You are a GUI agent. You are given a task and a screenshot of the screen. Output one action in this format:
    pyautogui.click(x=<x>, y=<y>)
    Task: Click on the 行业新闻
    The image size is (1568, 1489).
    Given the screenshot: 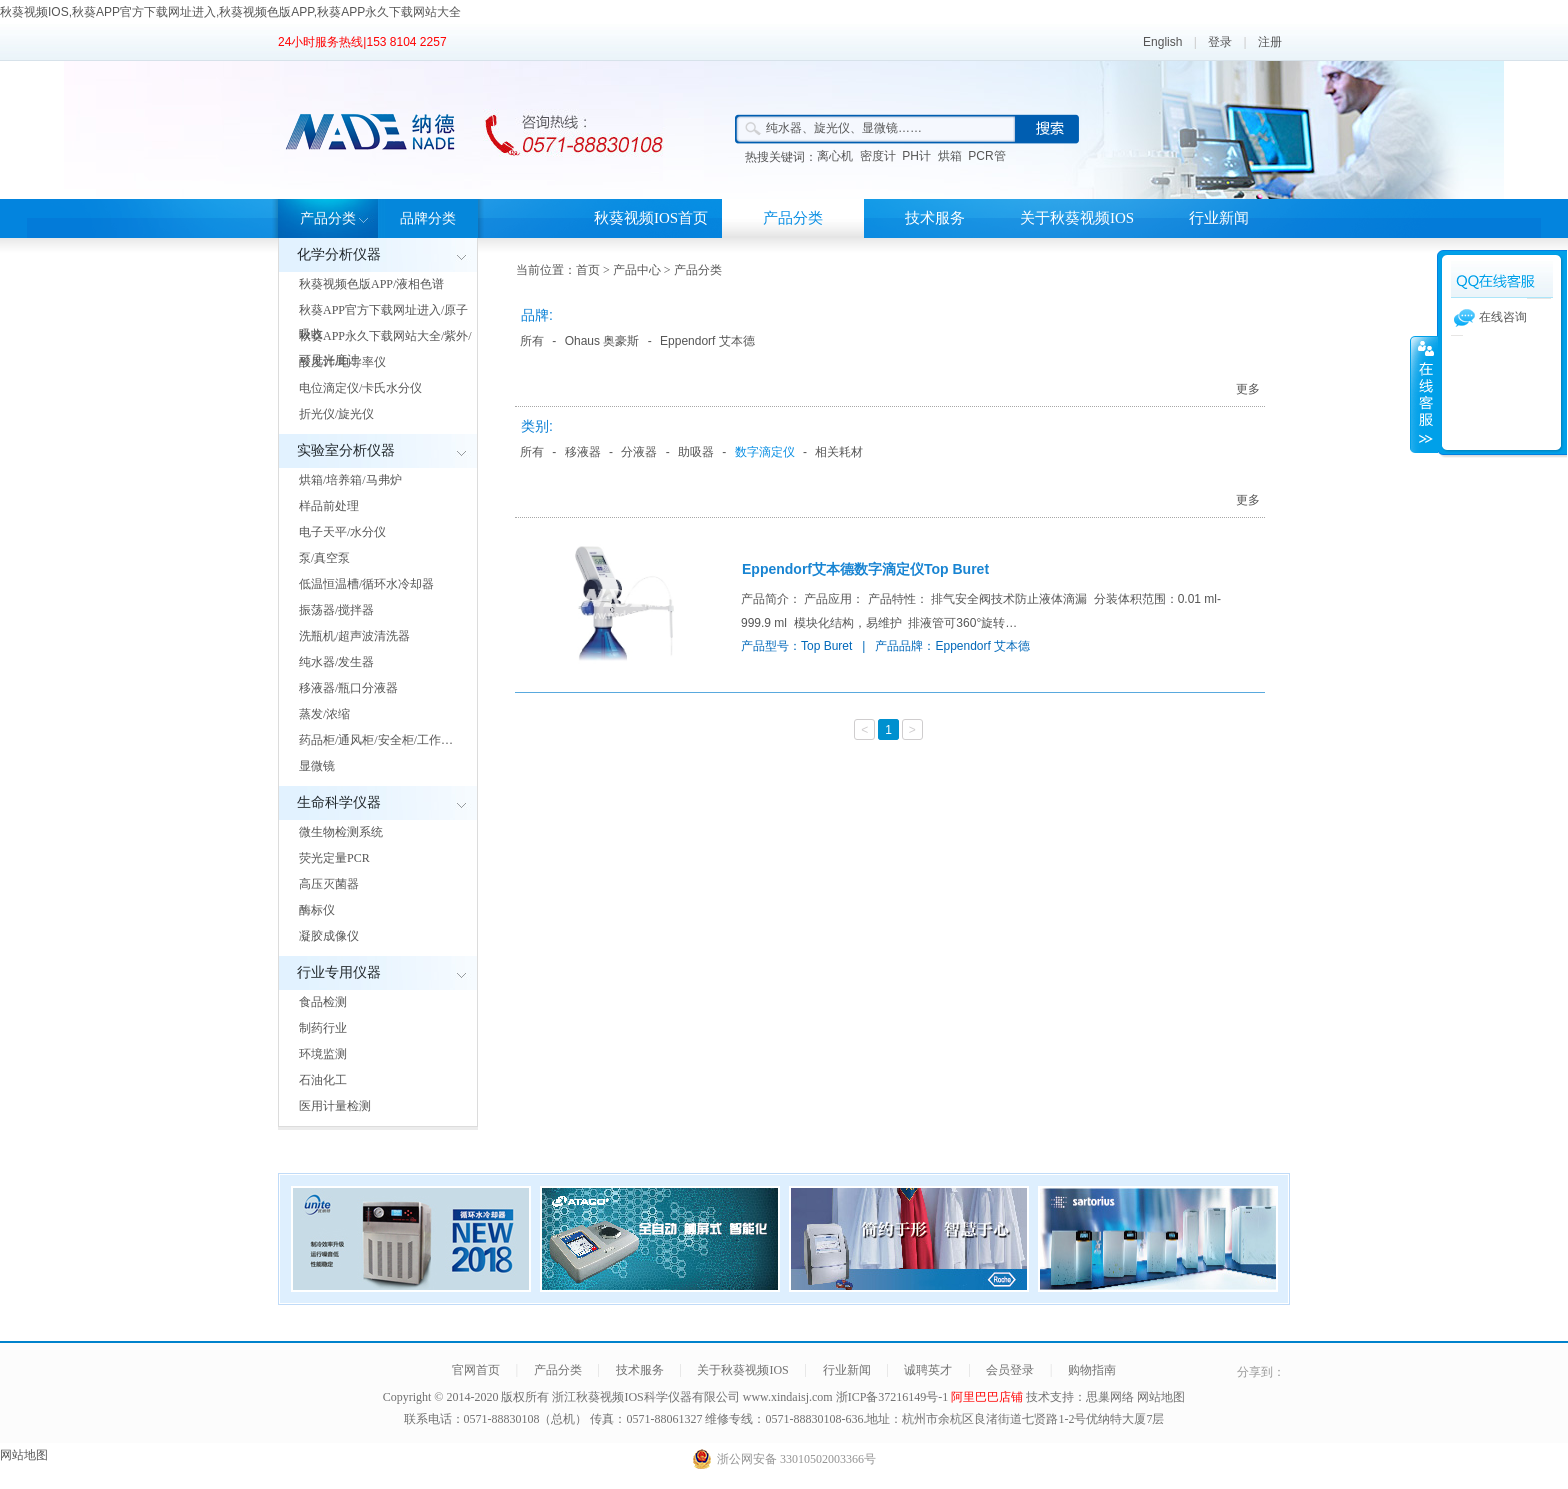 What is the action you would take?
    pyautogui.click(x=1219, y=218)
    